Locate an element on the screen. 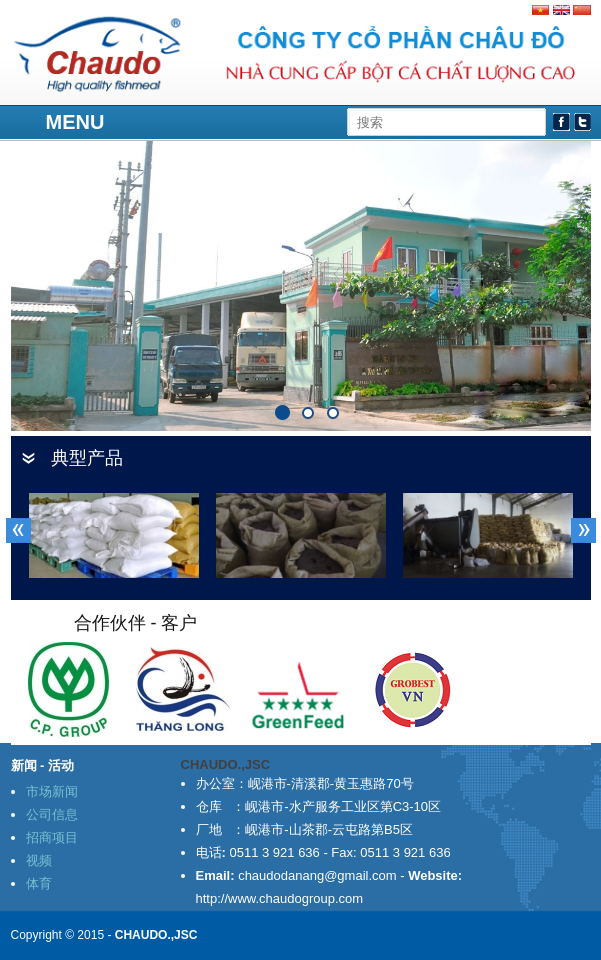 This screenshot has width=601, height=960. 招商项目 is located at coordinates (52, 837).